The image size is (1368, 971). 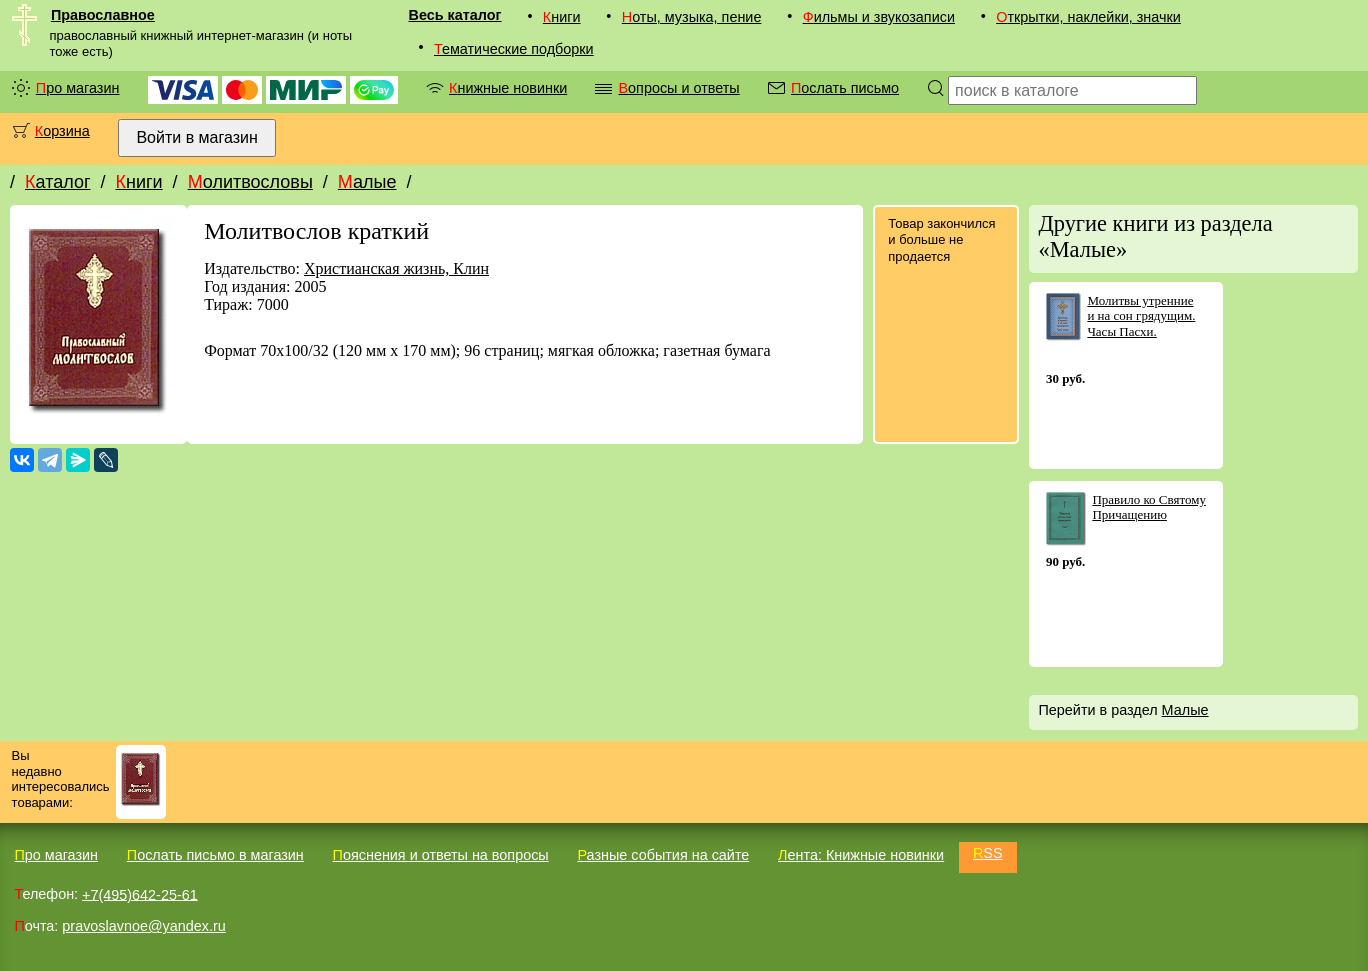 What do you see at coordinates (692, 17) in the screenshot?
I see `Ноты, музыка, пение` at bounding box center [692, 17].